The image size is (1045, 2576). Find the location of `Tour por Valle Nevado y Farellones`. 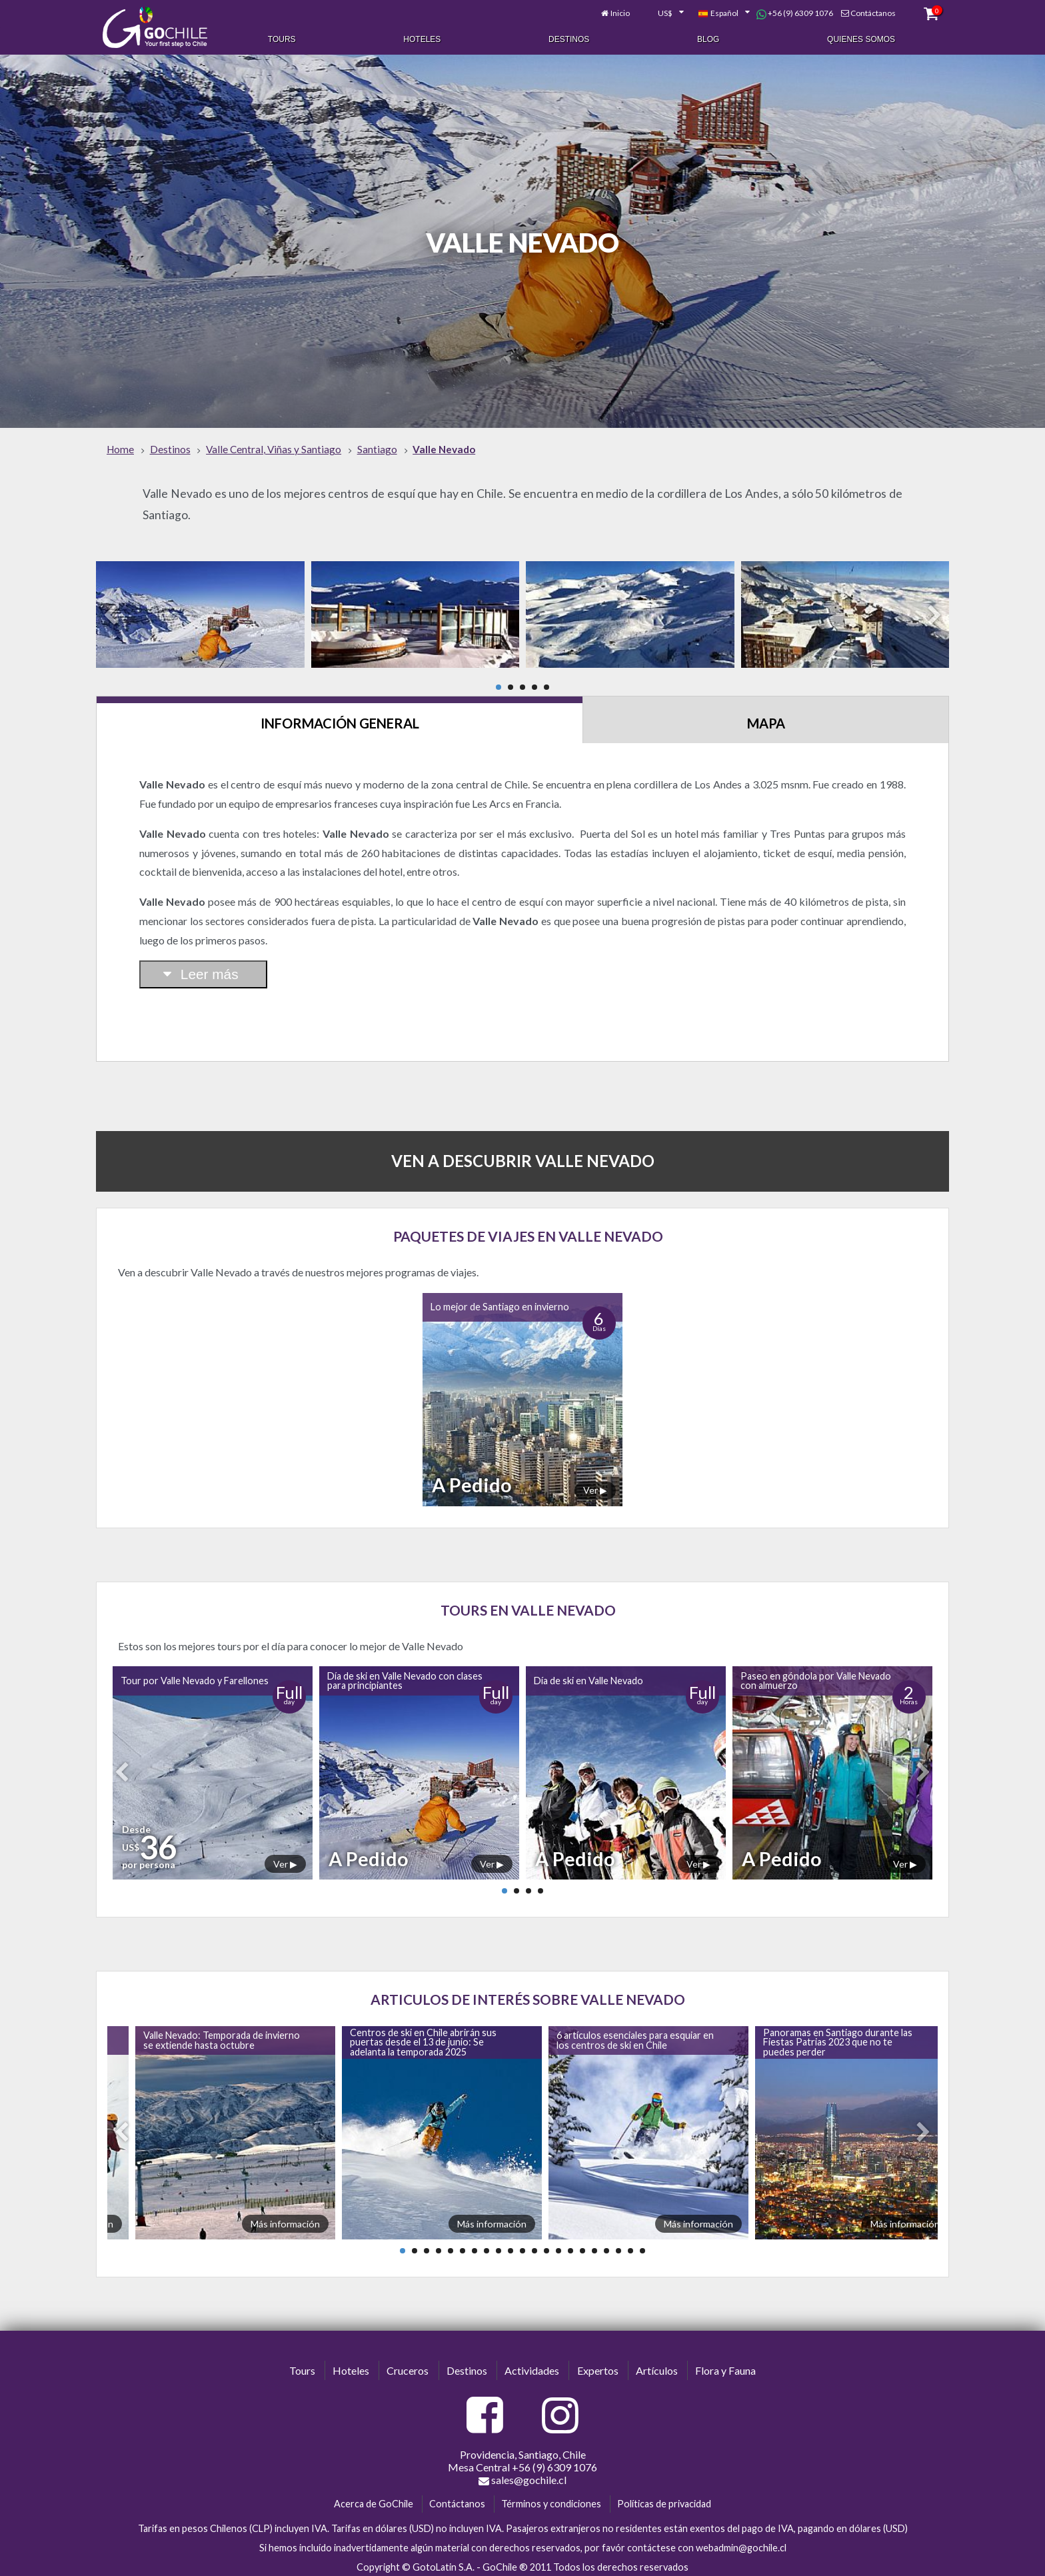

Tour por Valle Nevado y Farellones is located at coordinates (195, 1676).